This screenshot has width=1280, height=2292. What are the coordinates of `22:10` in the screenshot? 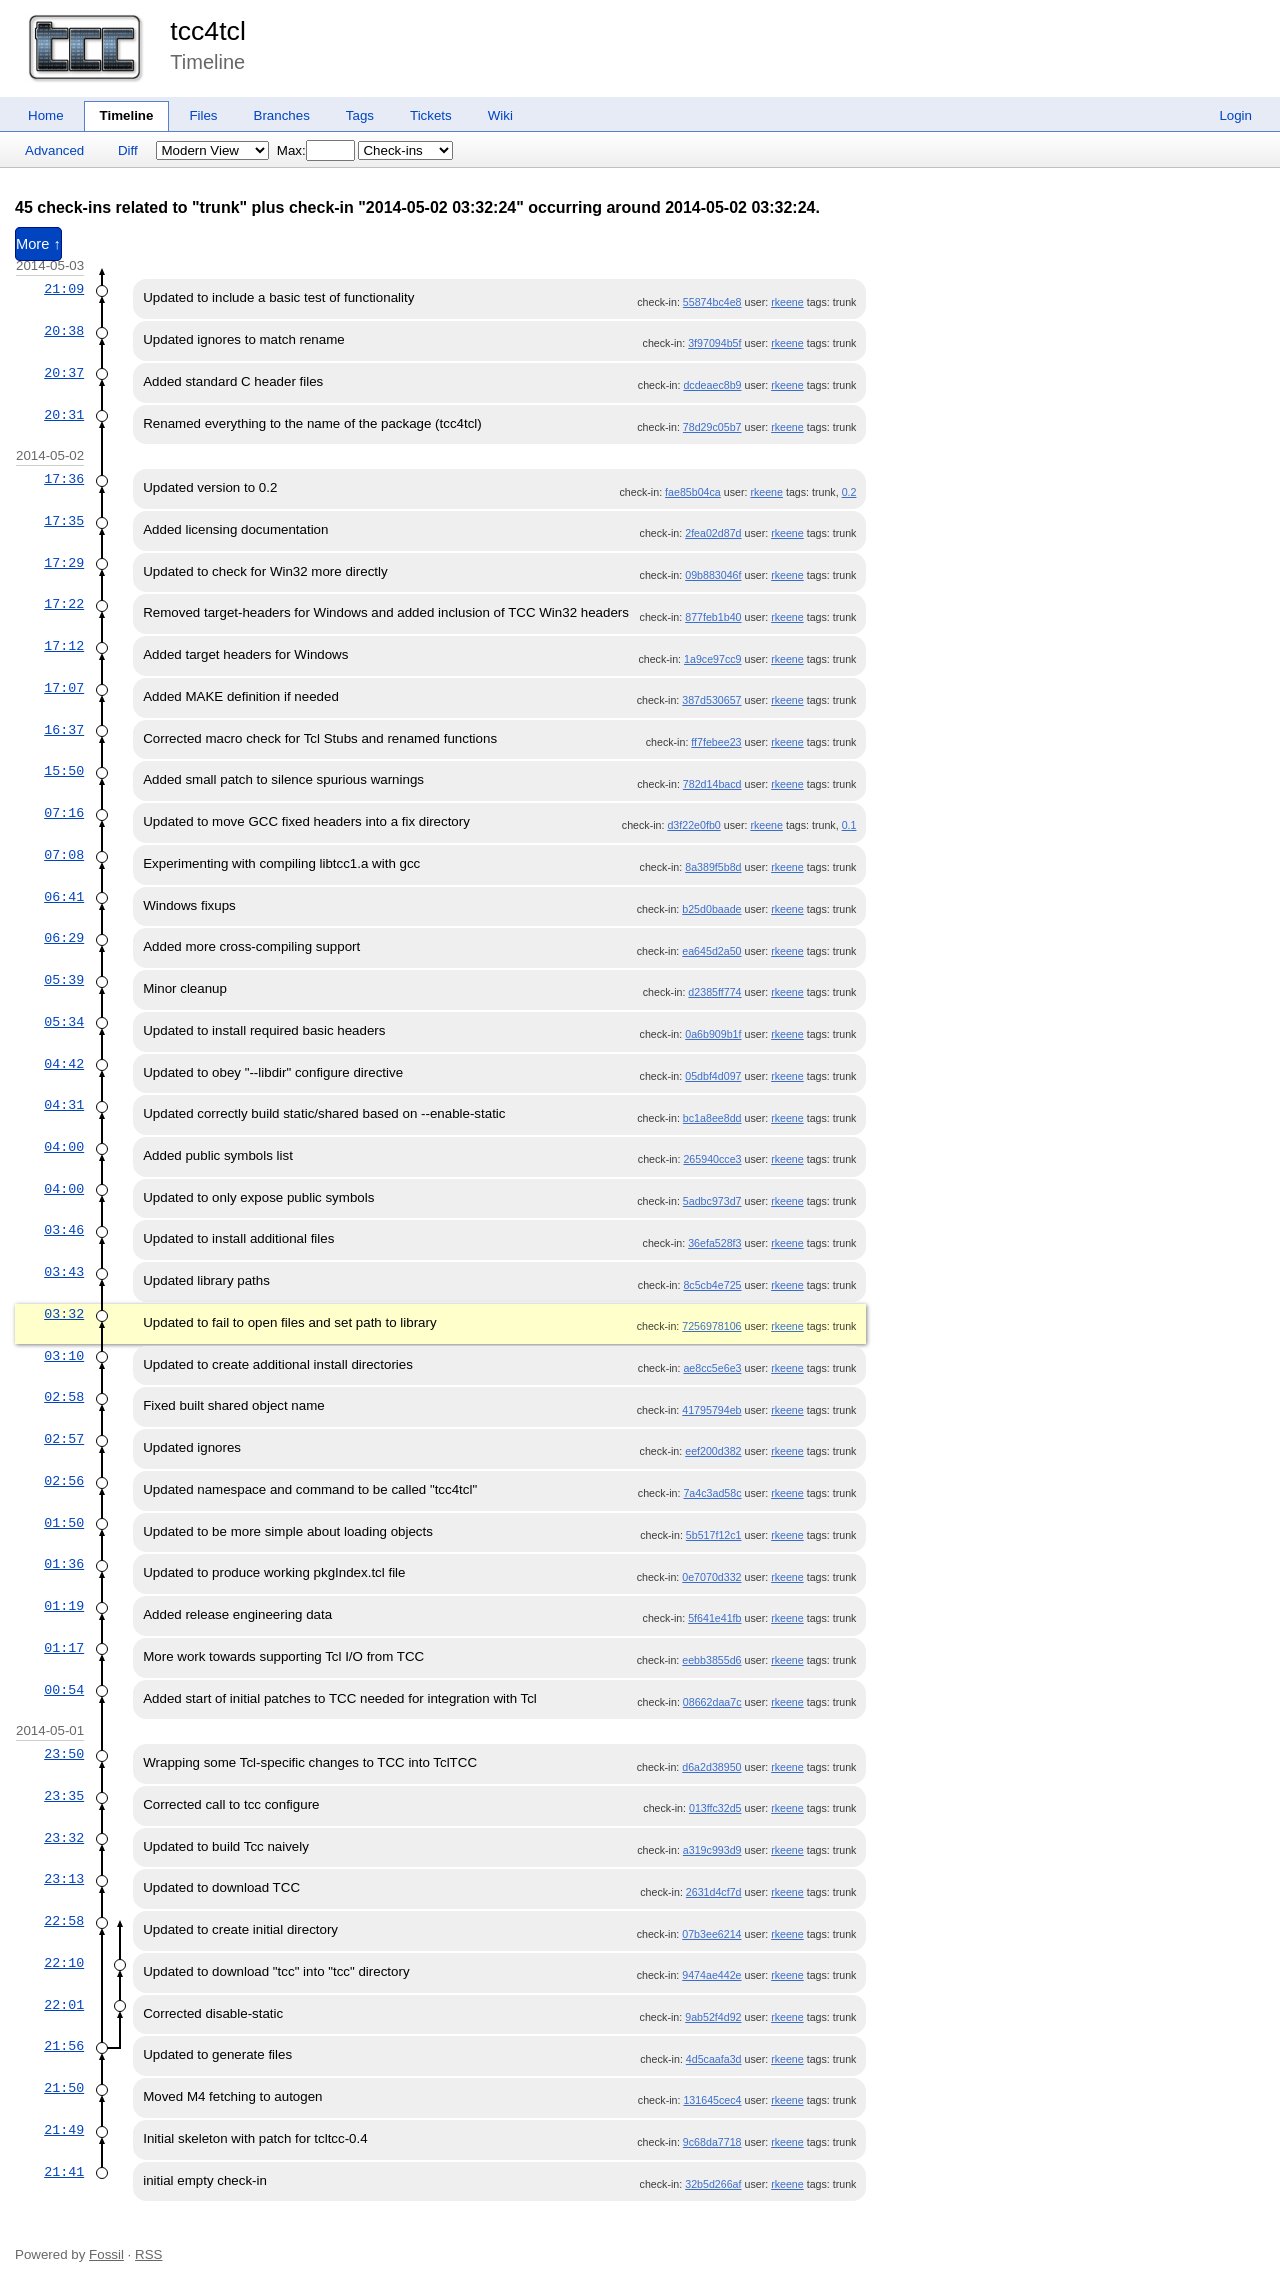 It's located at (64, 1963).